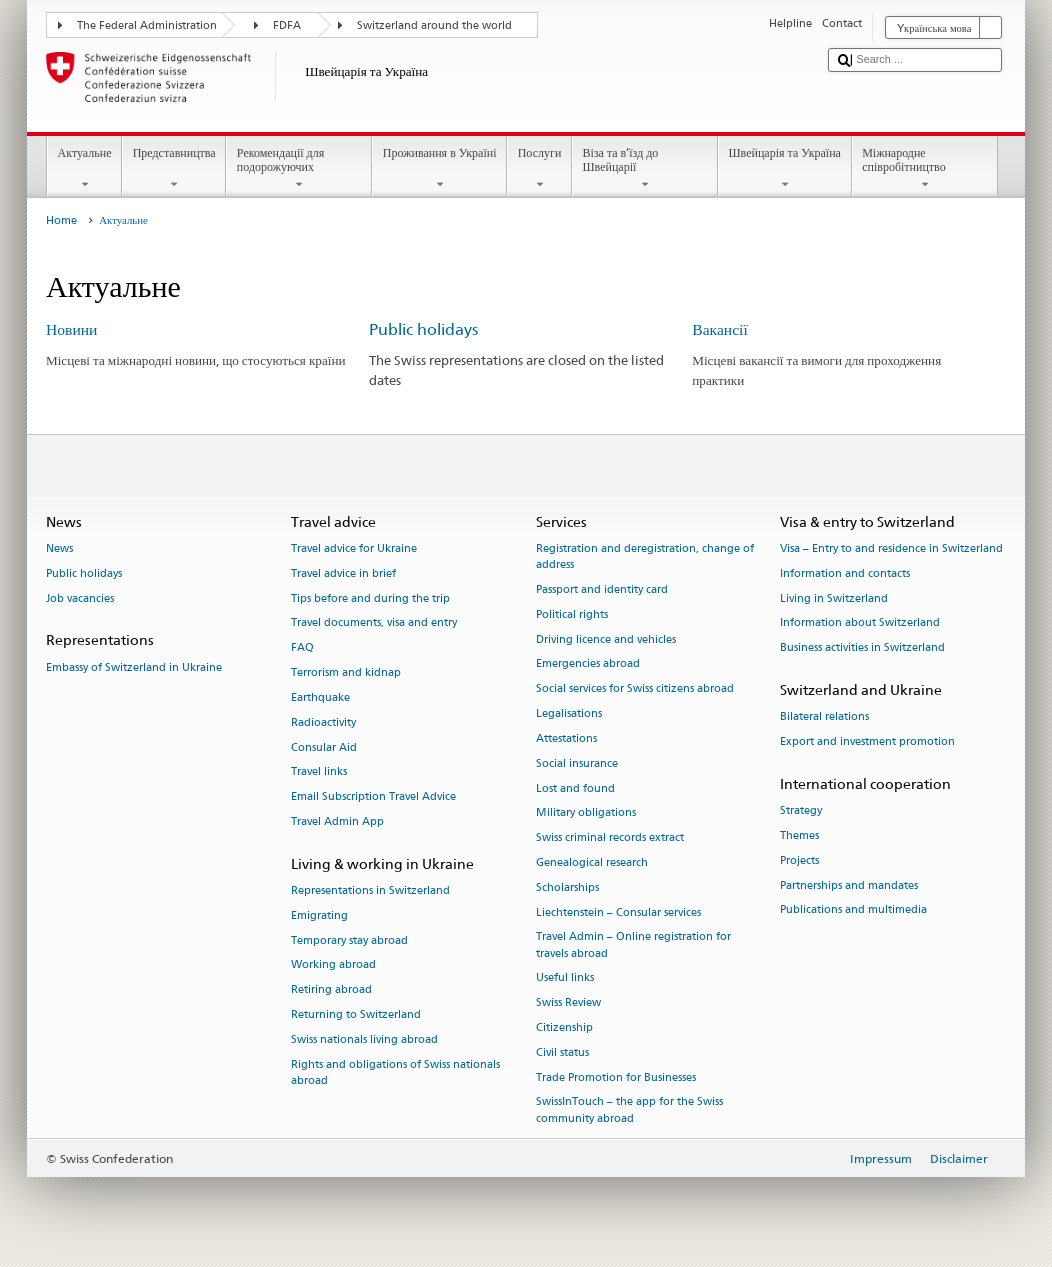  What do you see at coordinates (61, 220) in the screenshot?
I see `Home` at bounding box center [61, 220].